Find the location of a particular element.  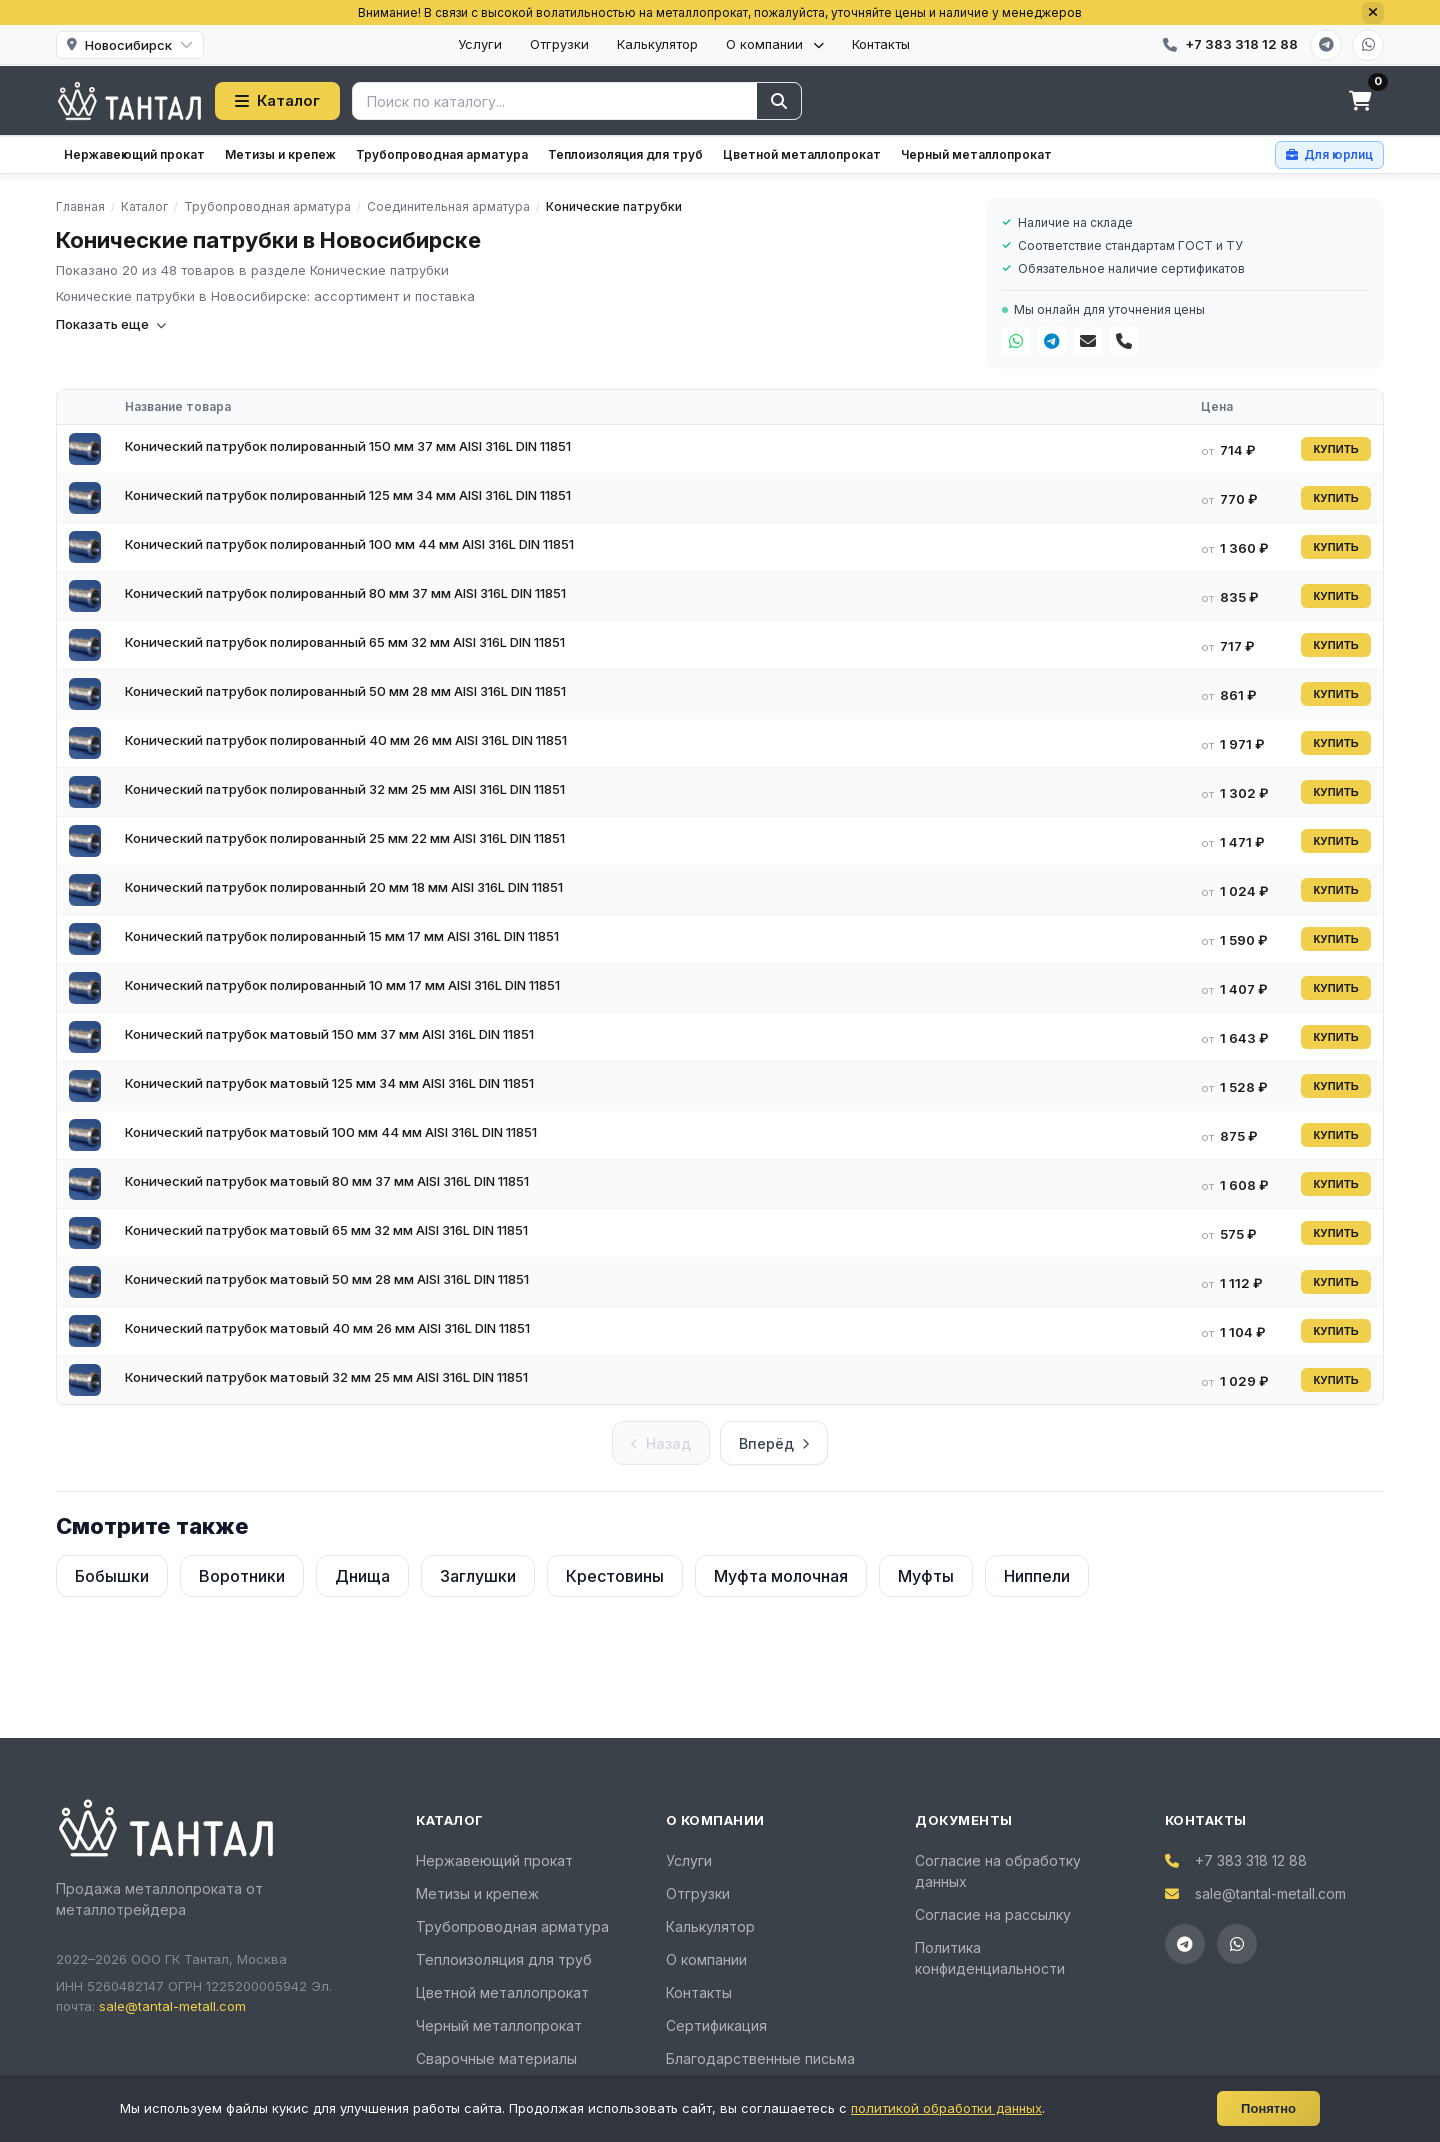

[Найти] is located at coordinates (779, 101).